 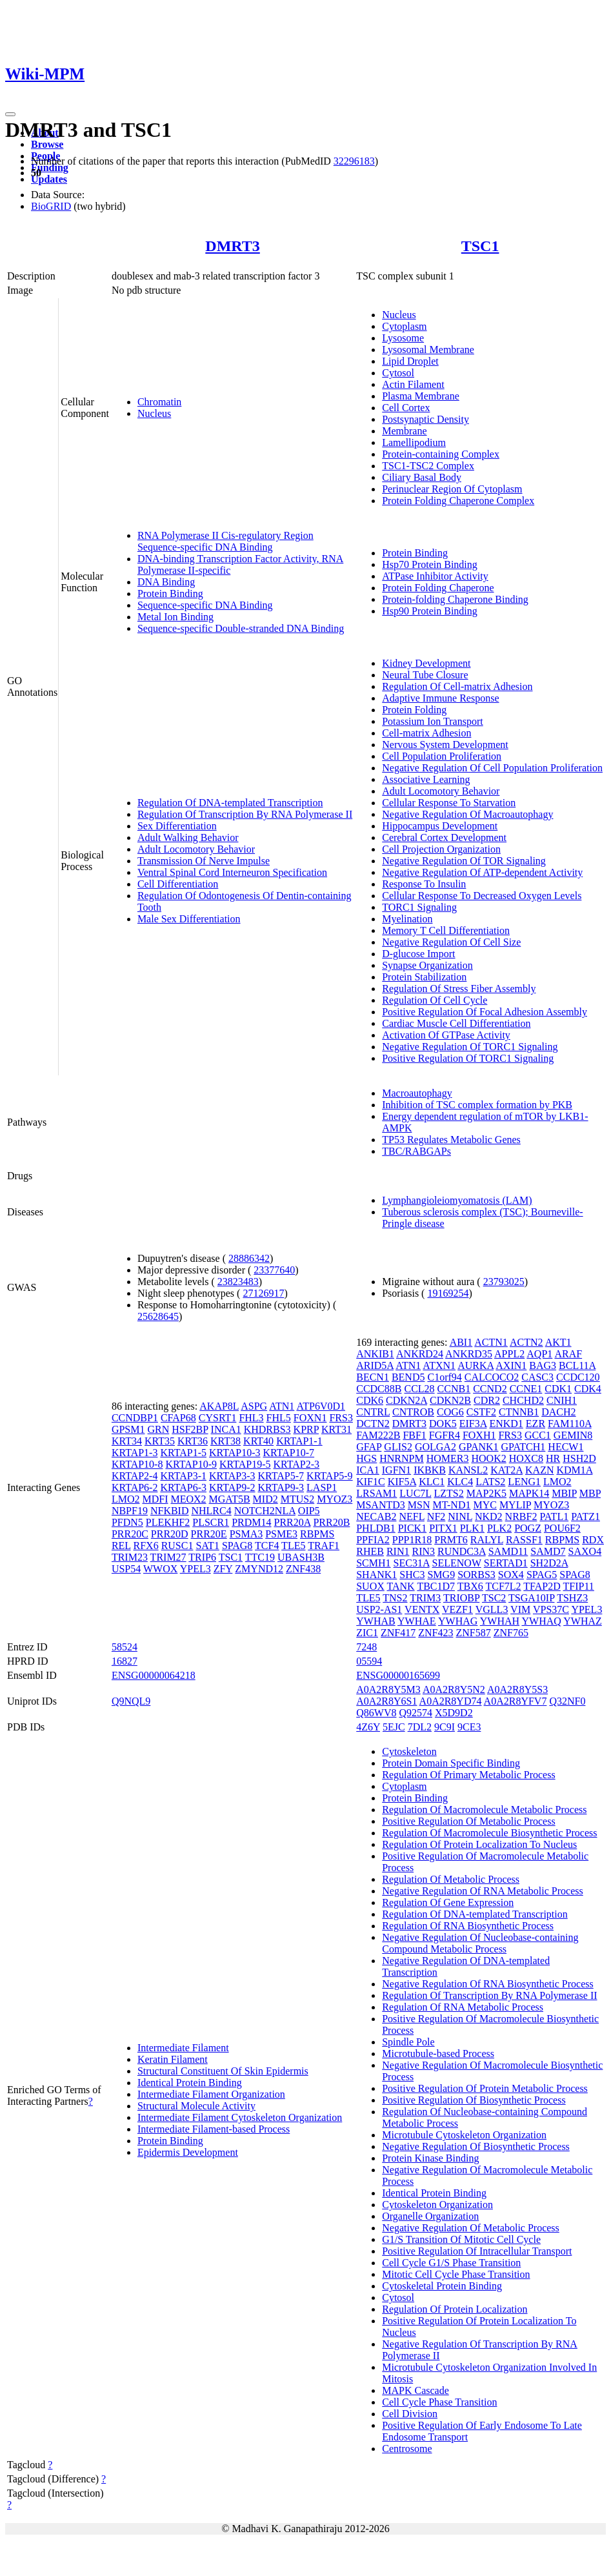 What do you see at coordinates (127, 1522) in the screenshot?
I see `PFDN5` at bounding box center [127, 1522].